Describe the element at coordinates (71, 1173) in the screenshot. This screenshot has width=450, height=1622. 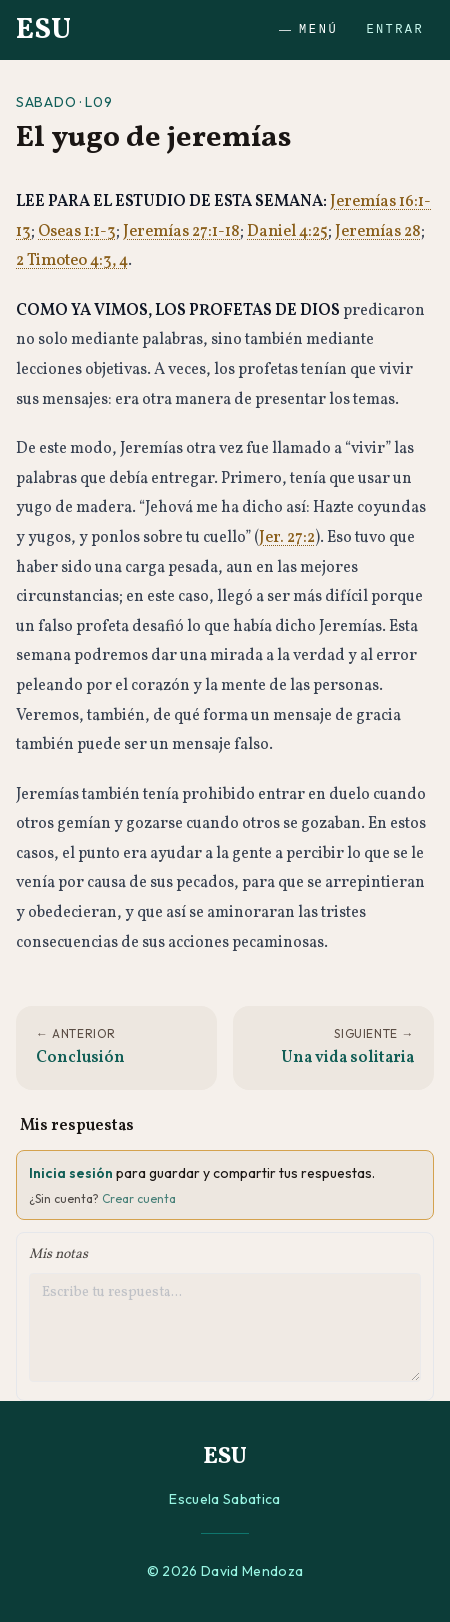
I see `Inicia sesión` at that location.